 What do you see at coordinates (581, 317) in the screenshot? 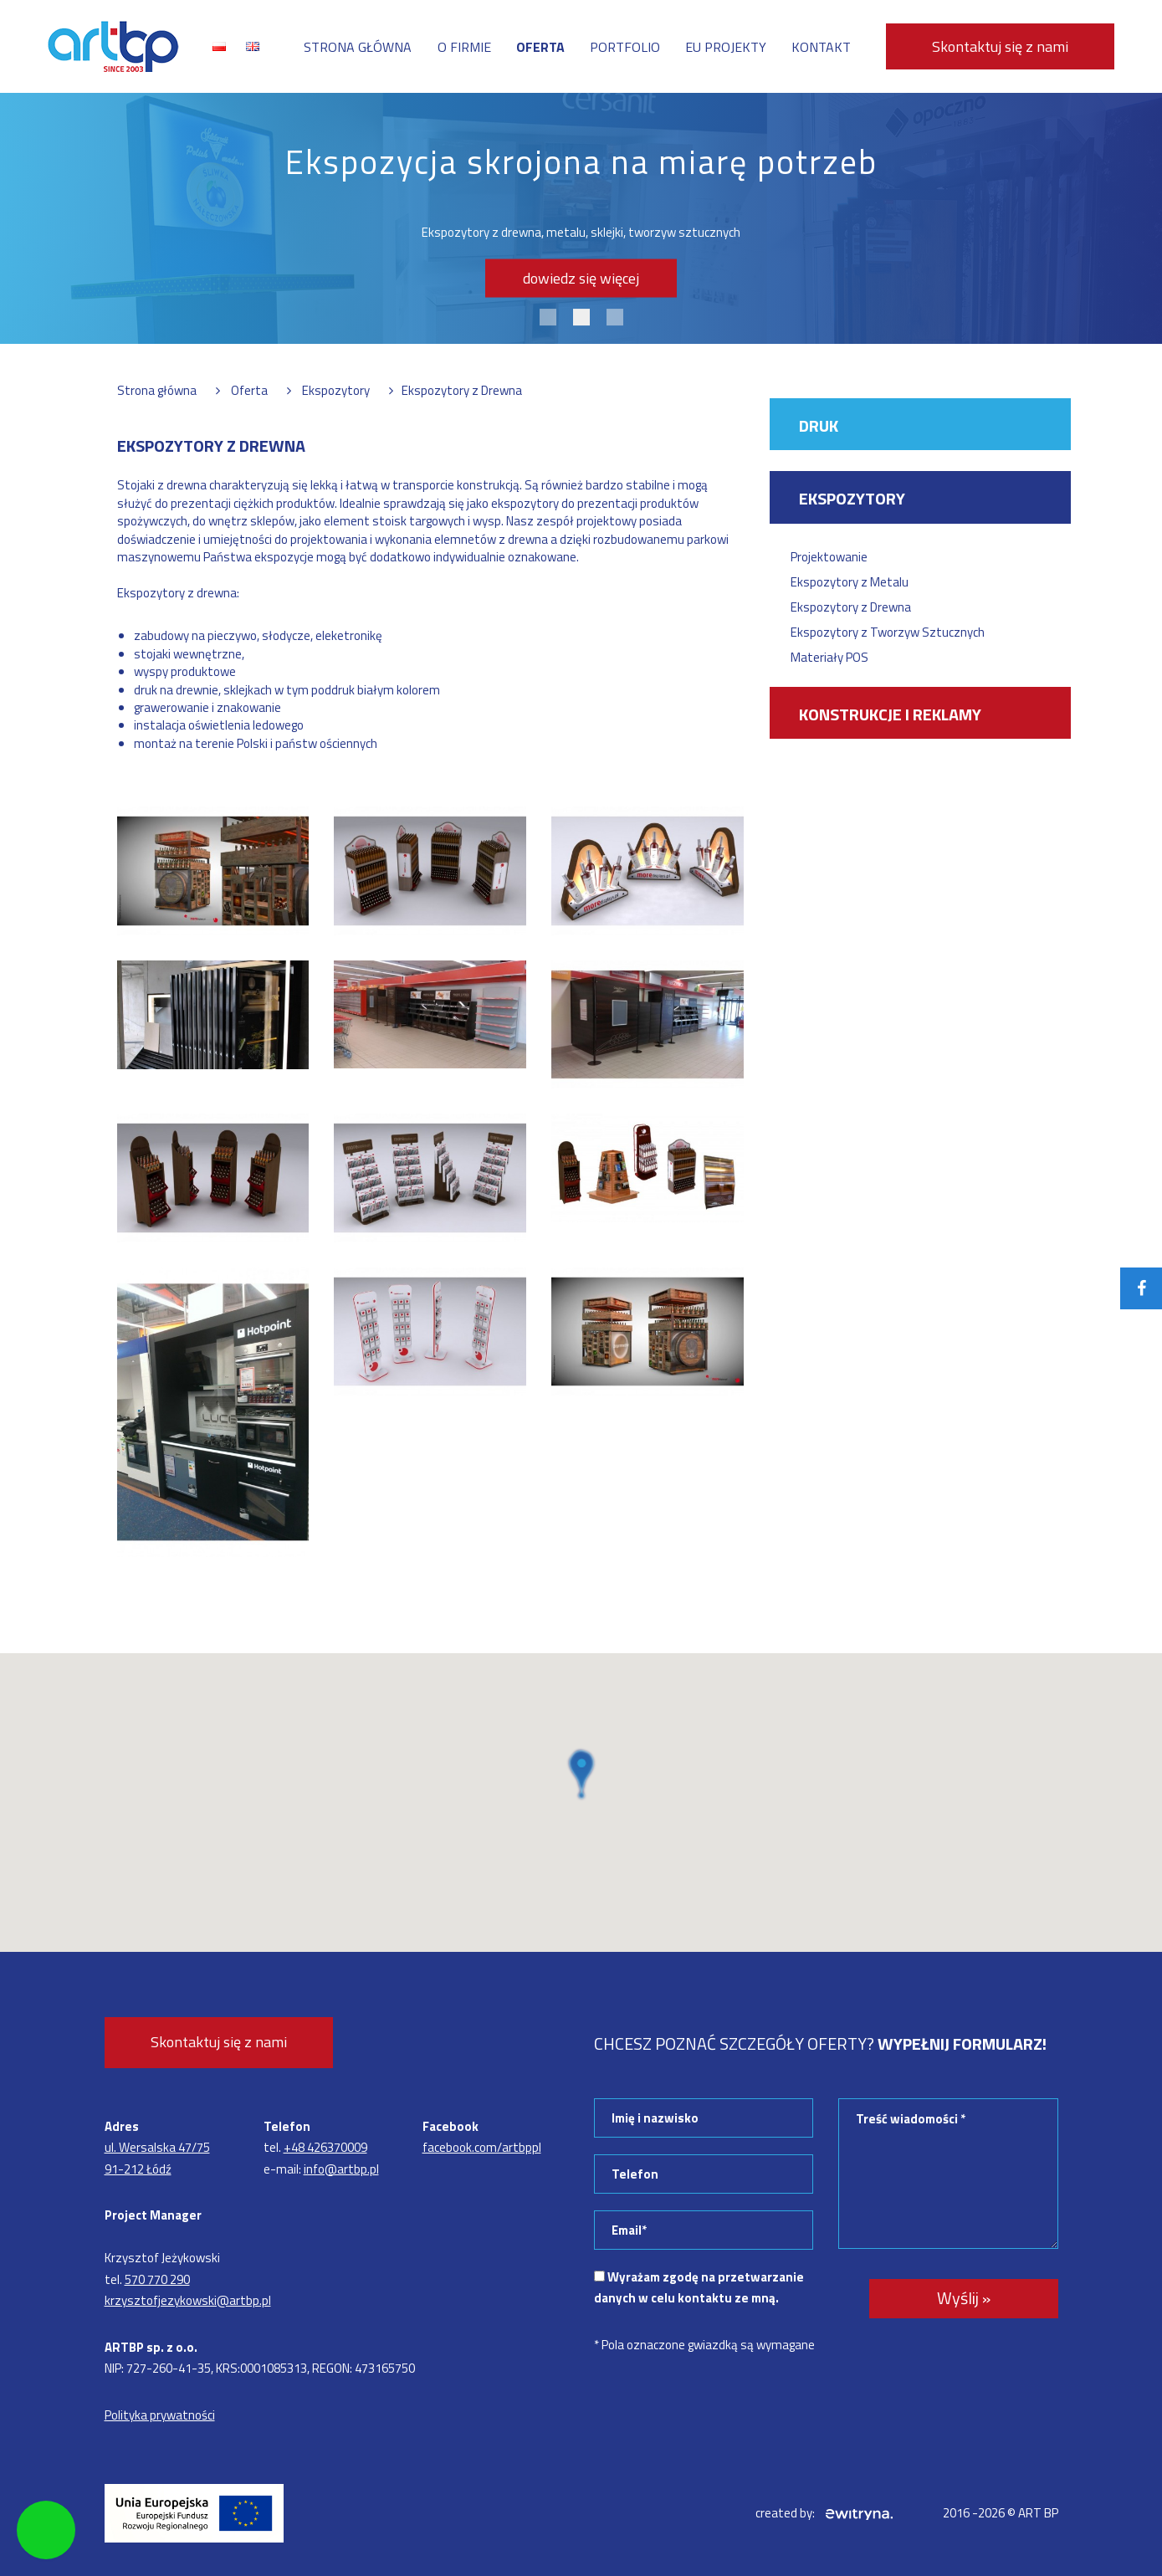
I see `2 [tab]` at bounding box center [581, 317].